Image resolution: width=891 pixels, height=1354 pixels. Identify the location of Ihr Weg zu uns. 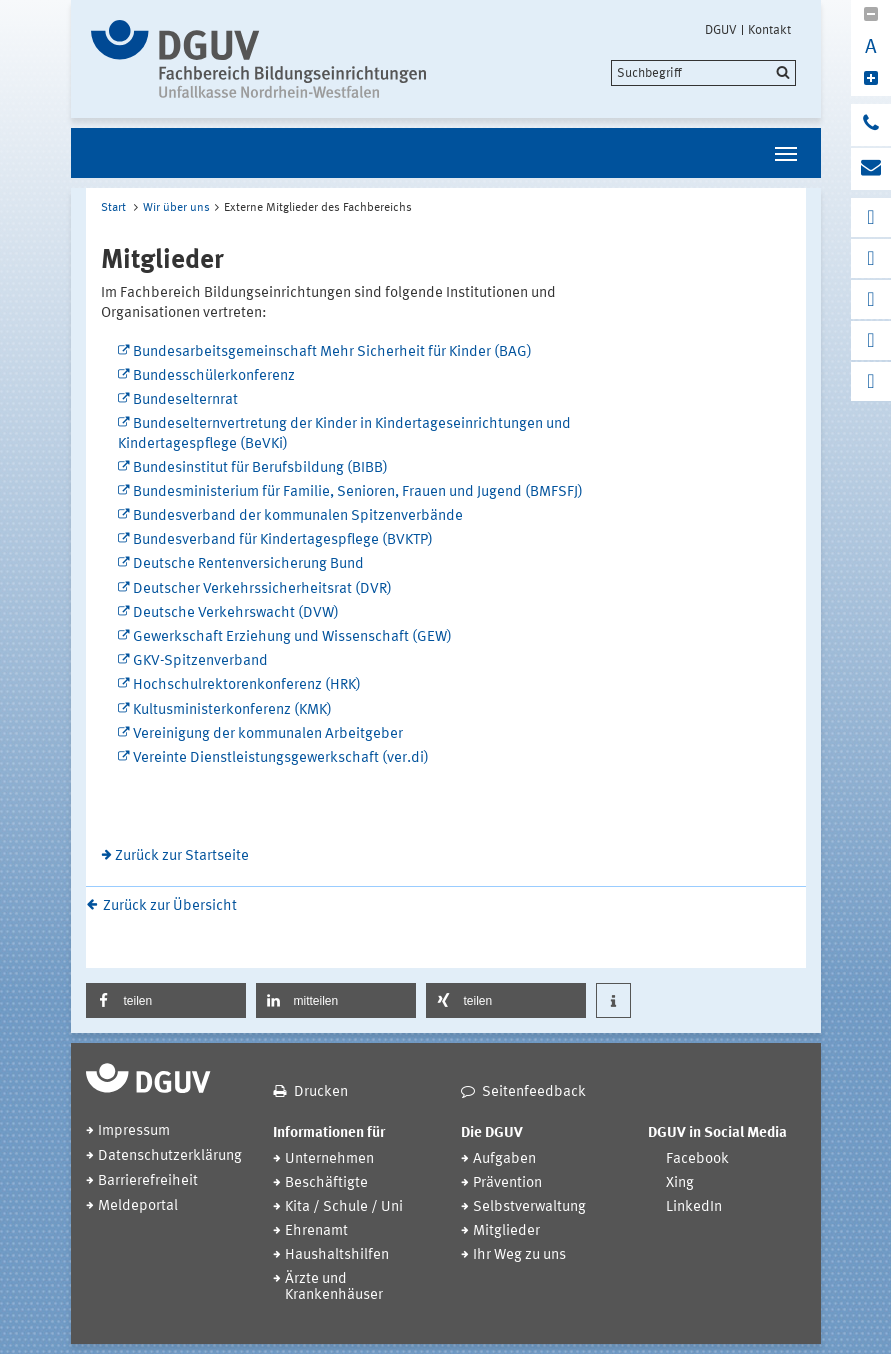
(519, 1255).